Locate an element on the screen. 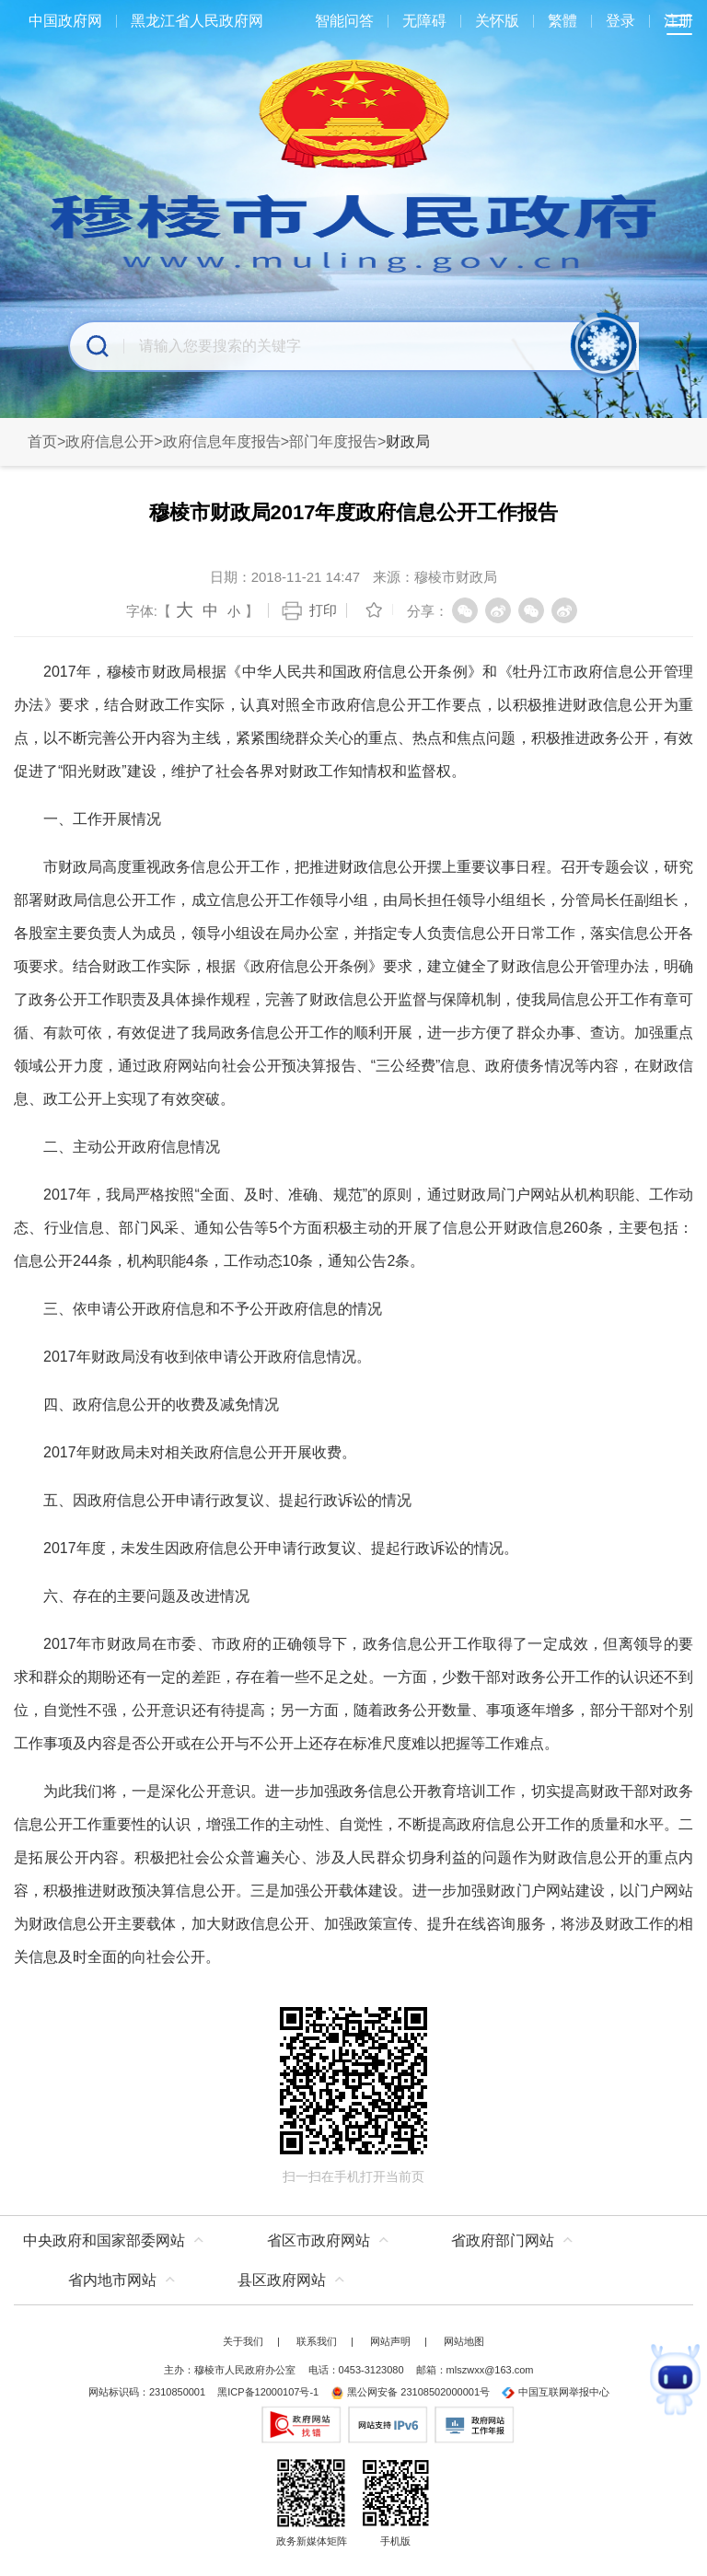  网站地图 is located at coordinates (464, 2341).